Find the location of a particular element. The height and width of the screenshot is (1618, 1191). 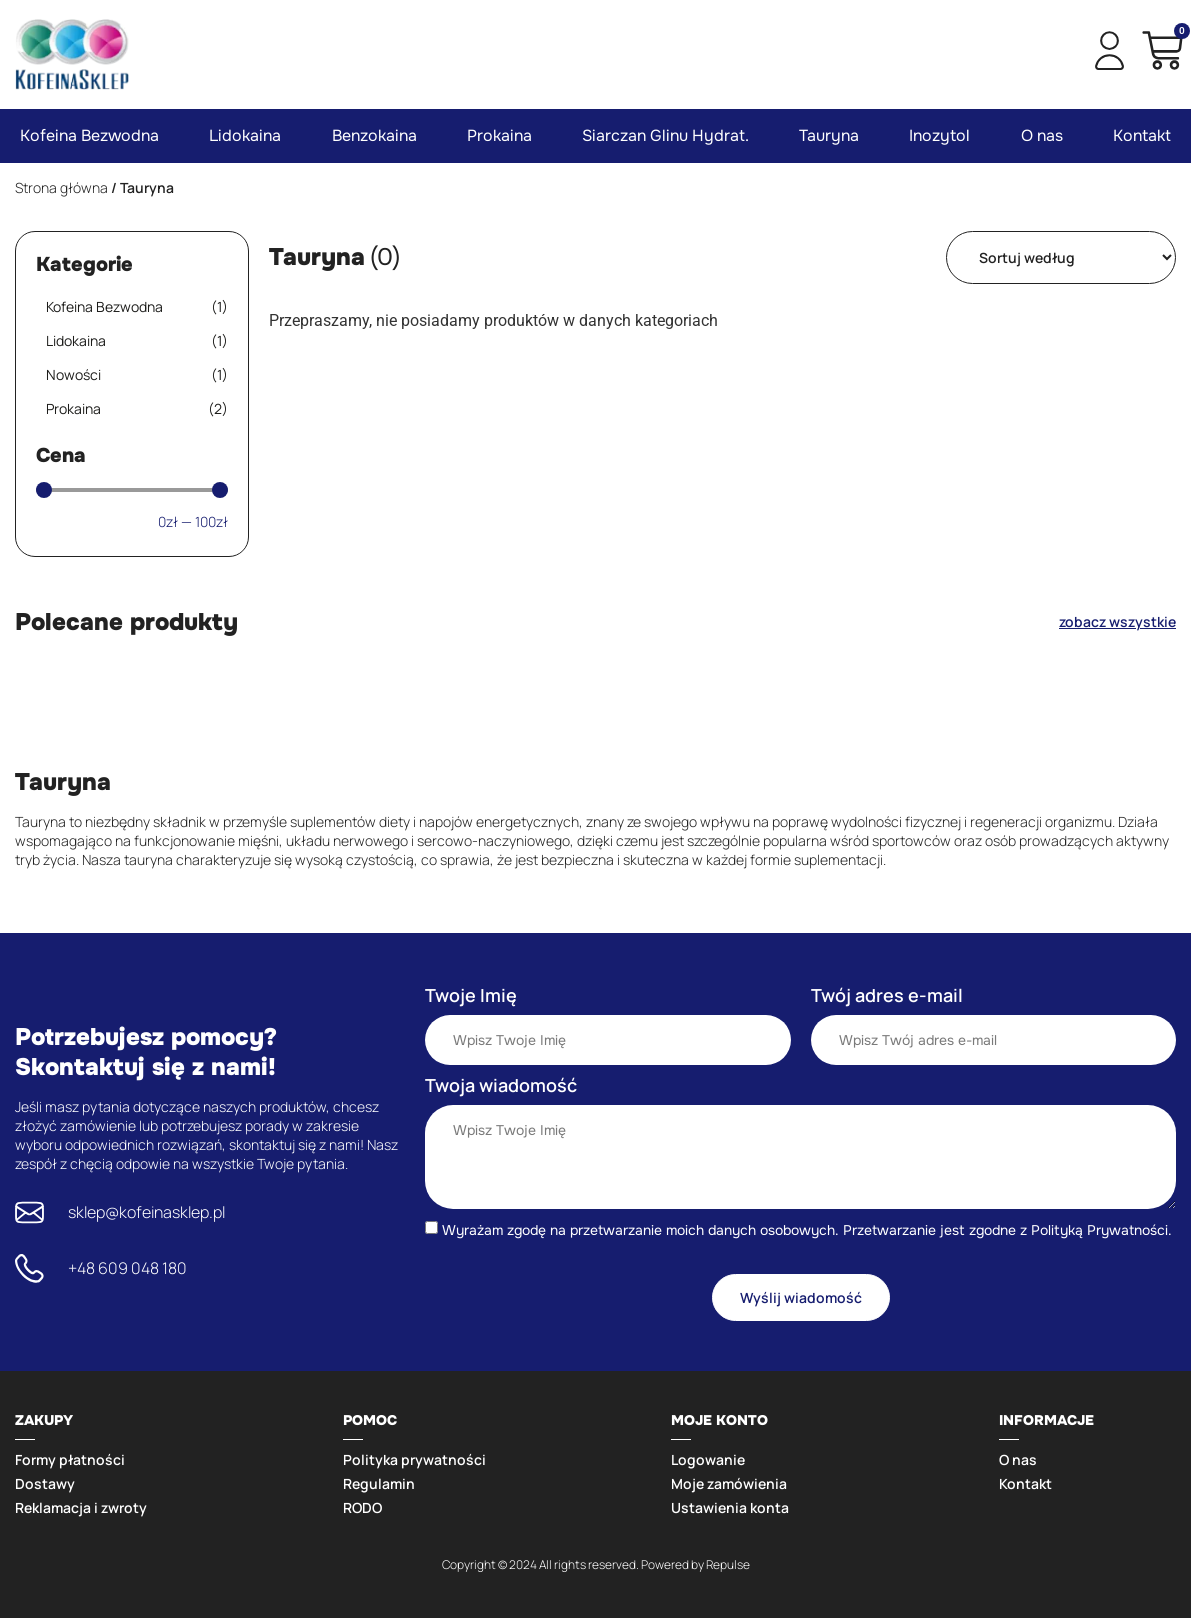

O nas is located at coordinates (1042, 136).